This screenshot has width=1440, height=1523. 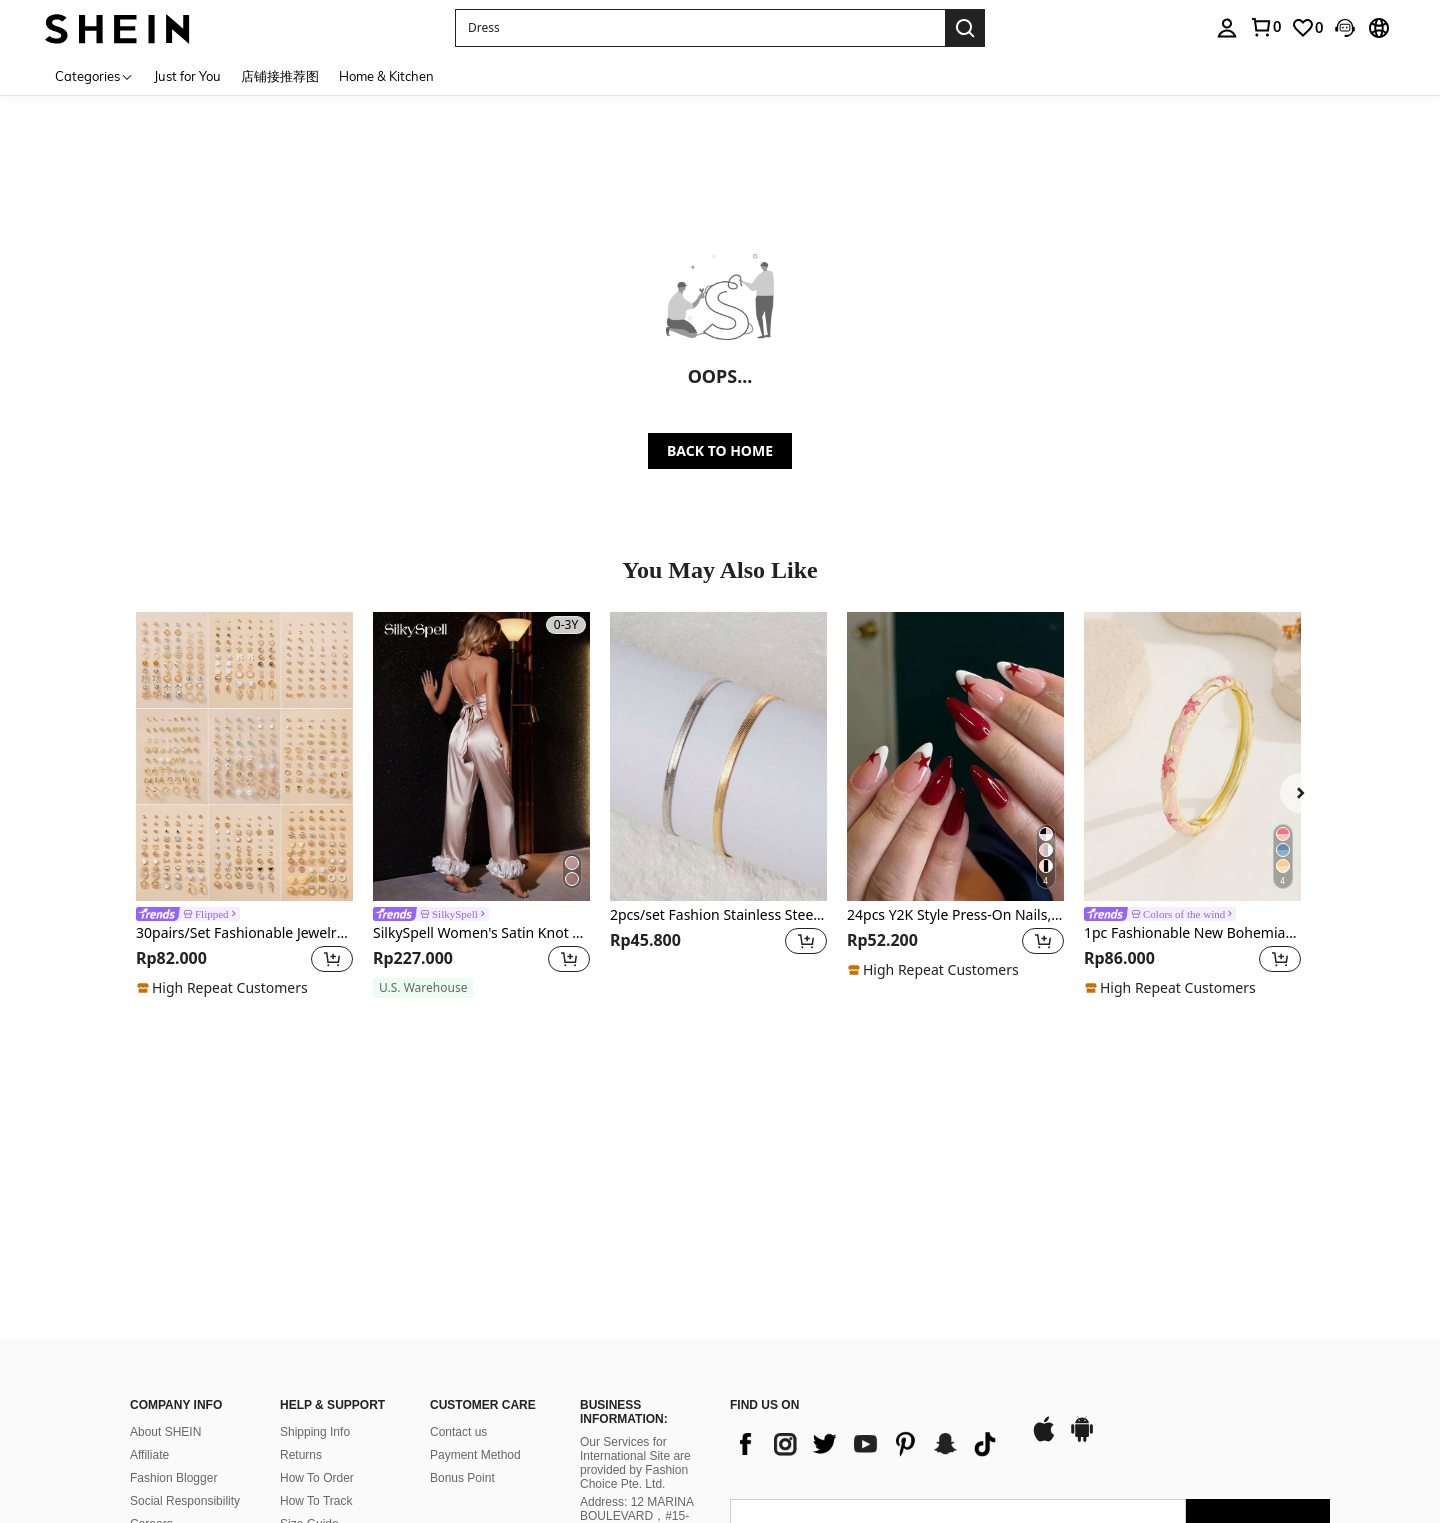 What do you see at coordinates (870, 1249) in the screenshot?
I see `[list]` at bounding box center [870, 1249].